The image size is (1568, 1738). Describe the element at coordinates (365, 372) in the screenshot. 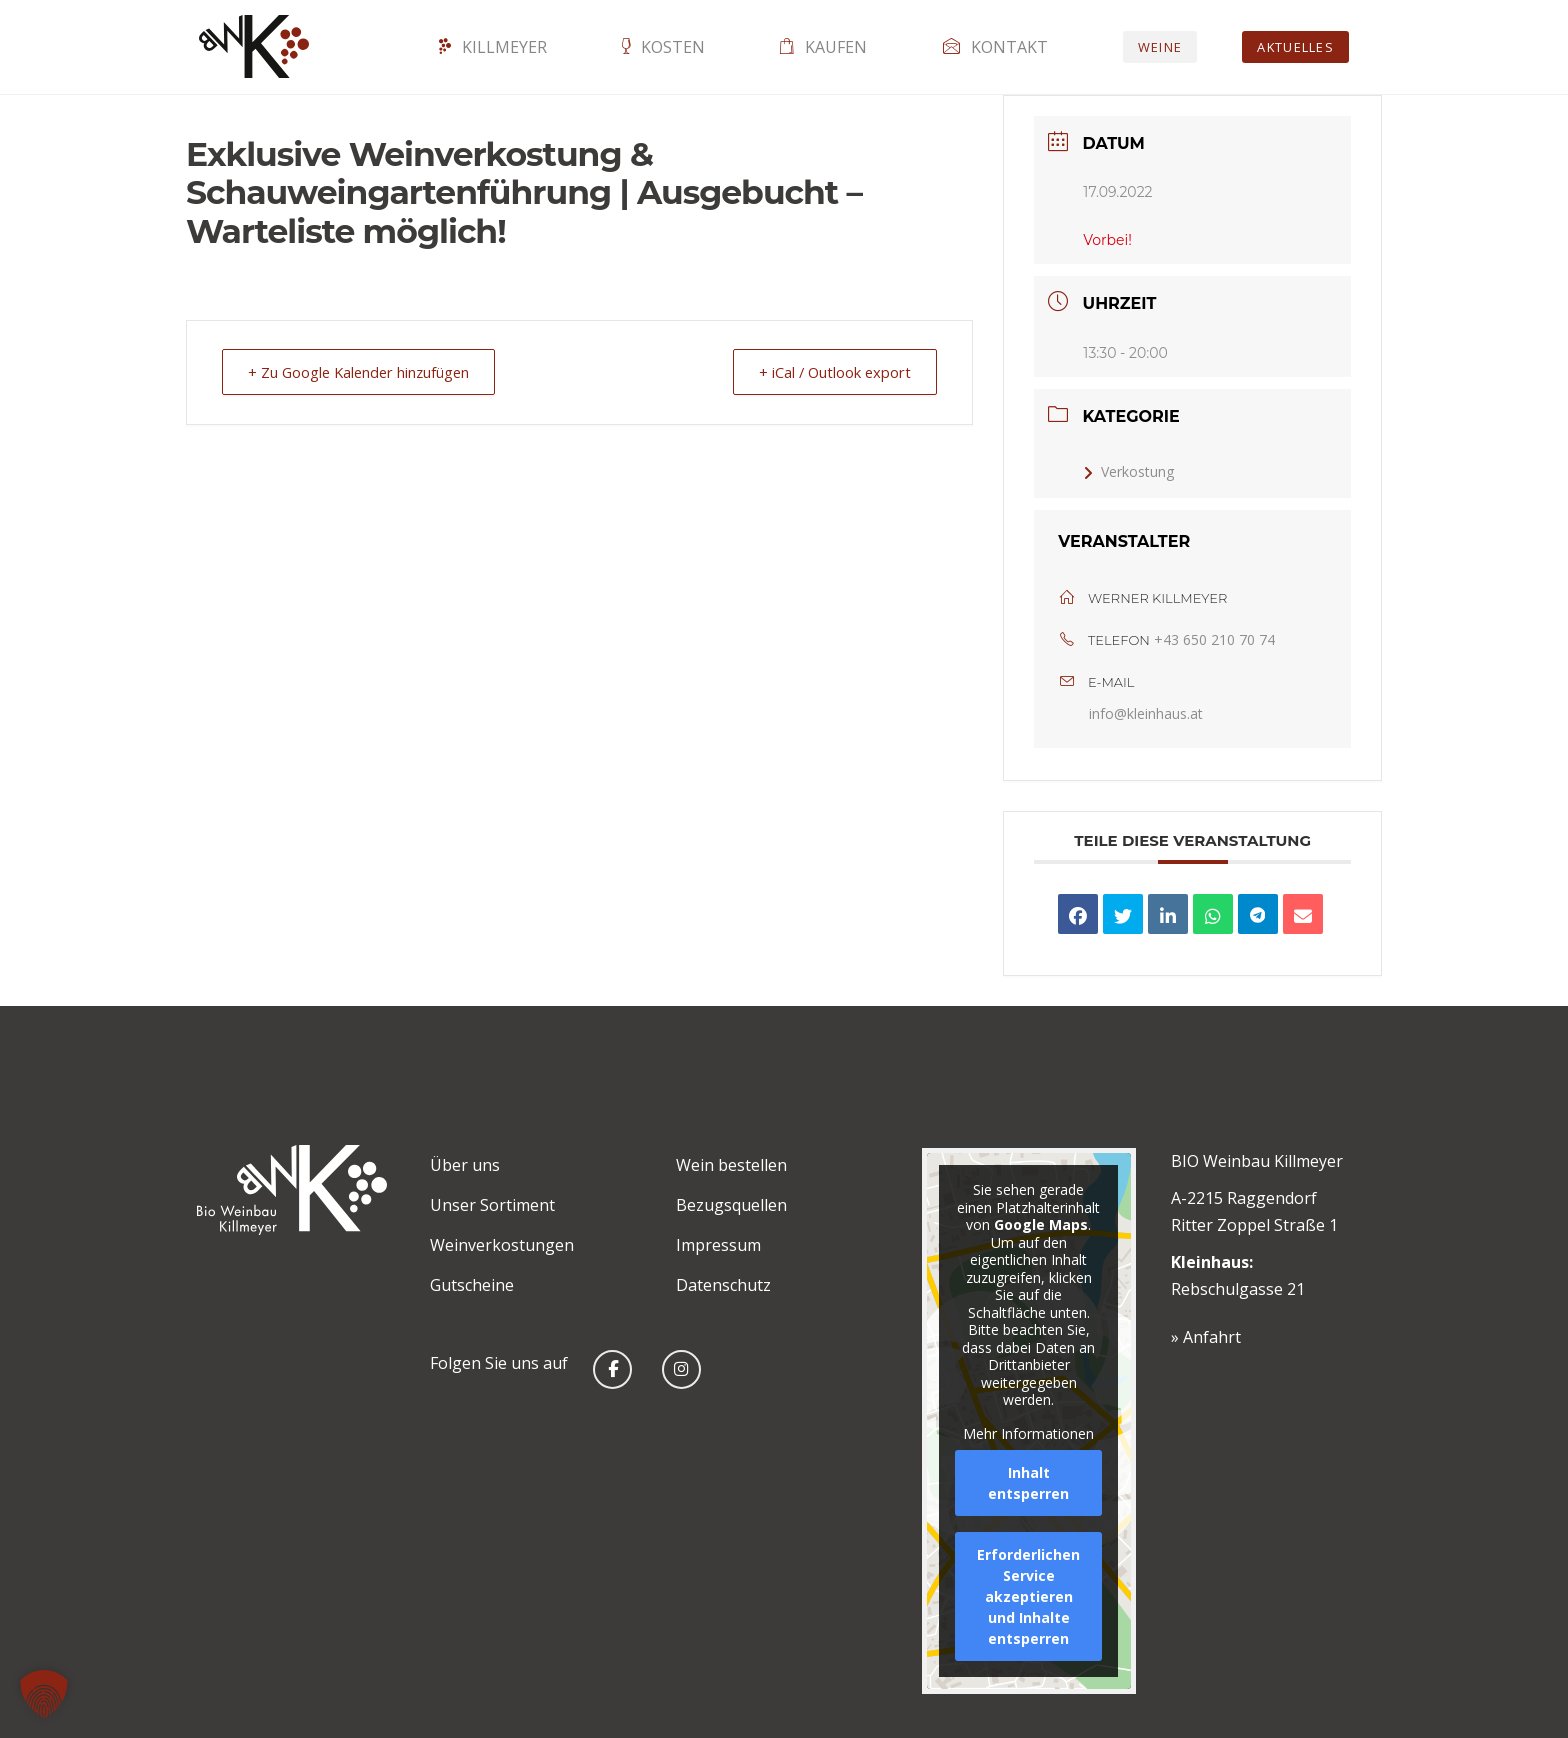

I see `+ Zu Google Kalender hinzufügen` at that location.